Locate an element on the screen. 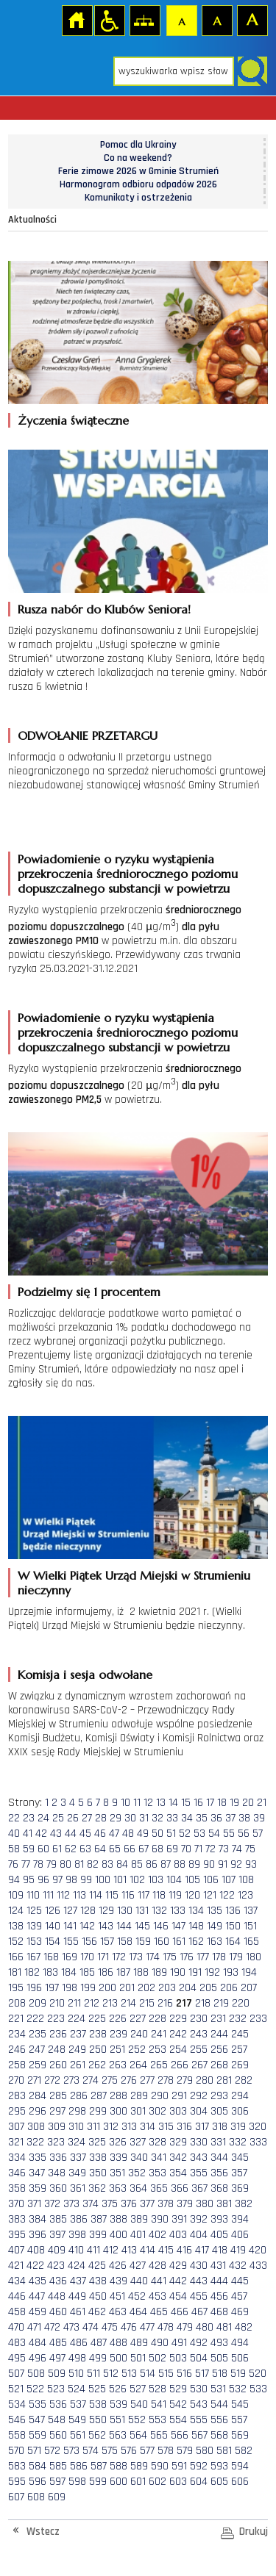 The height and width of the screenshot is (2576, 276). 31 is located at coordinates (144, 1818).